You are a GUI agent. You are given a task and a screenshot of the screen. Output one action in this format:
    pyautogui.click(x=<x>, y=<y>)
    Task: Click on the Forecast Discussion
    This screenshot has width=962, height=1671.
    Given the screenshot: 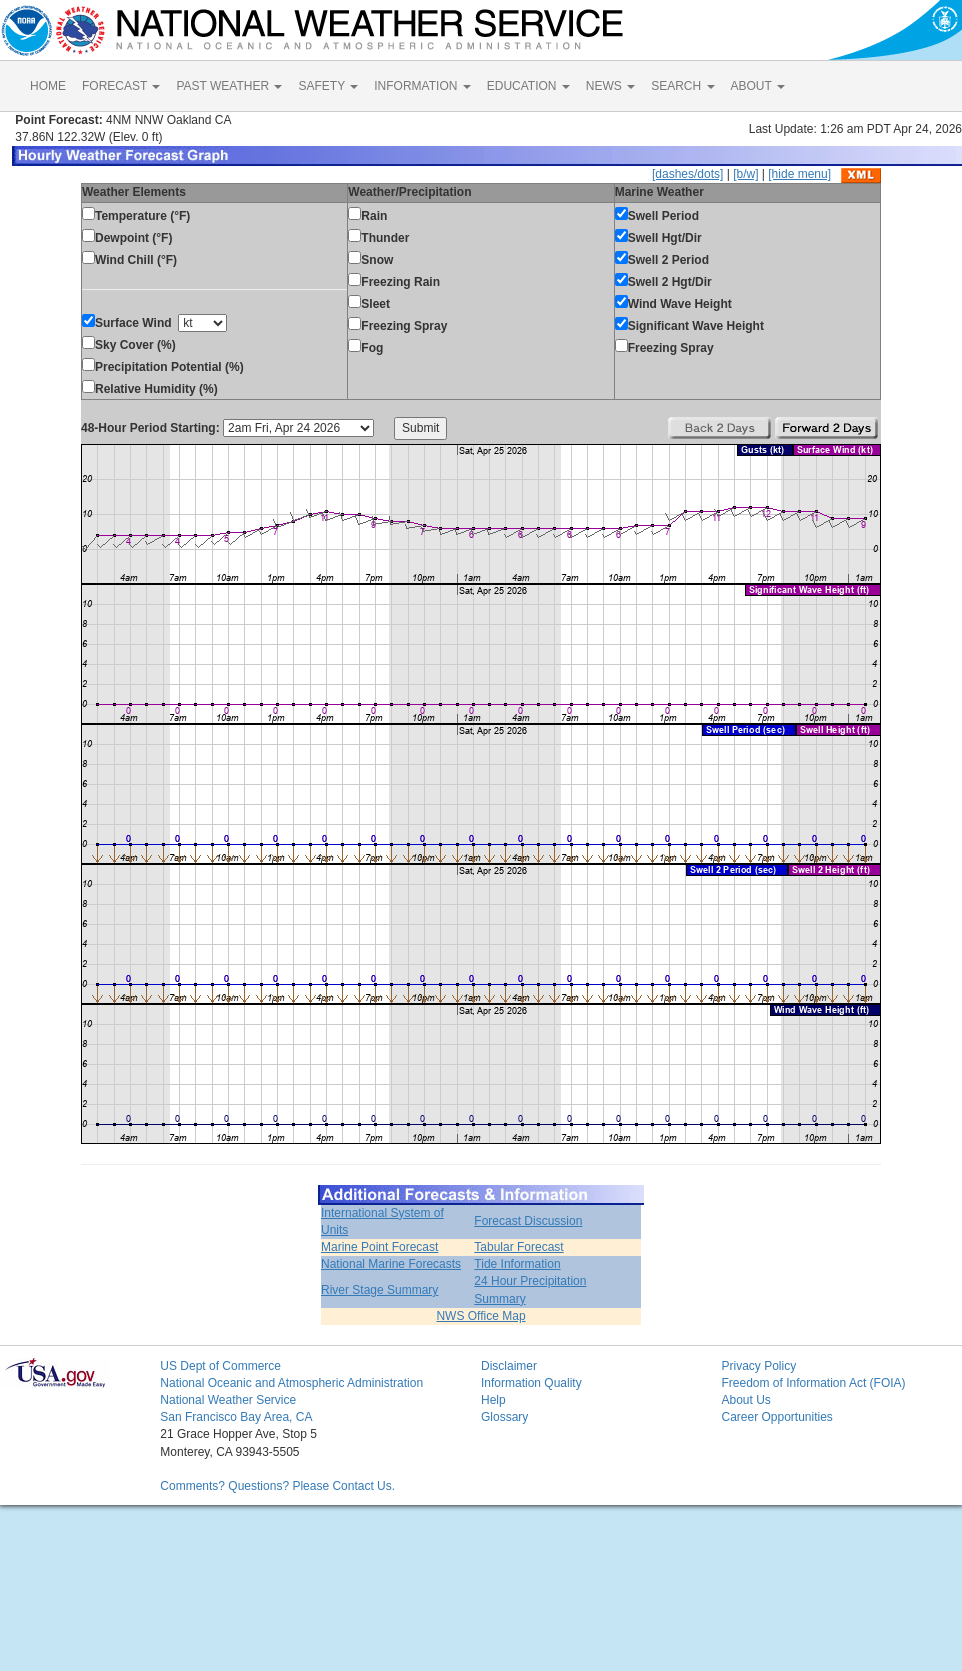 What is the action you would take?
    pyautogui.click(x=528, y=1221)
    